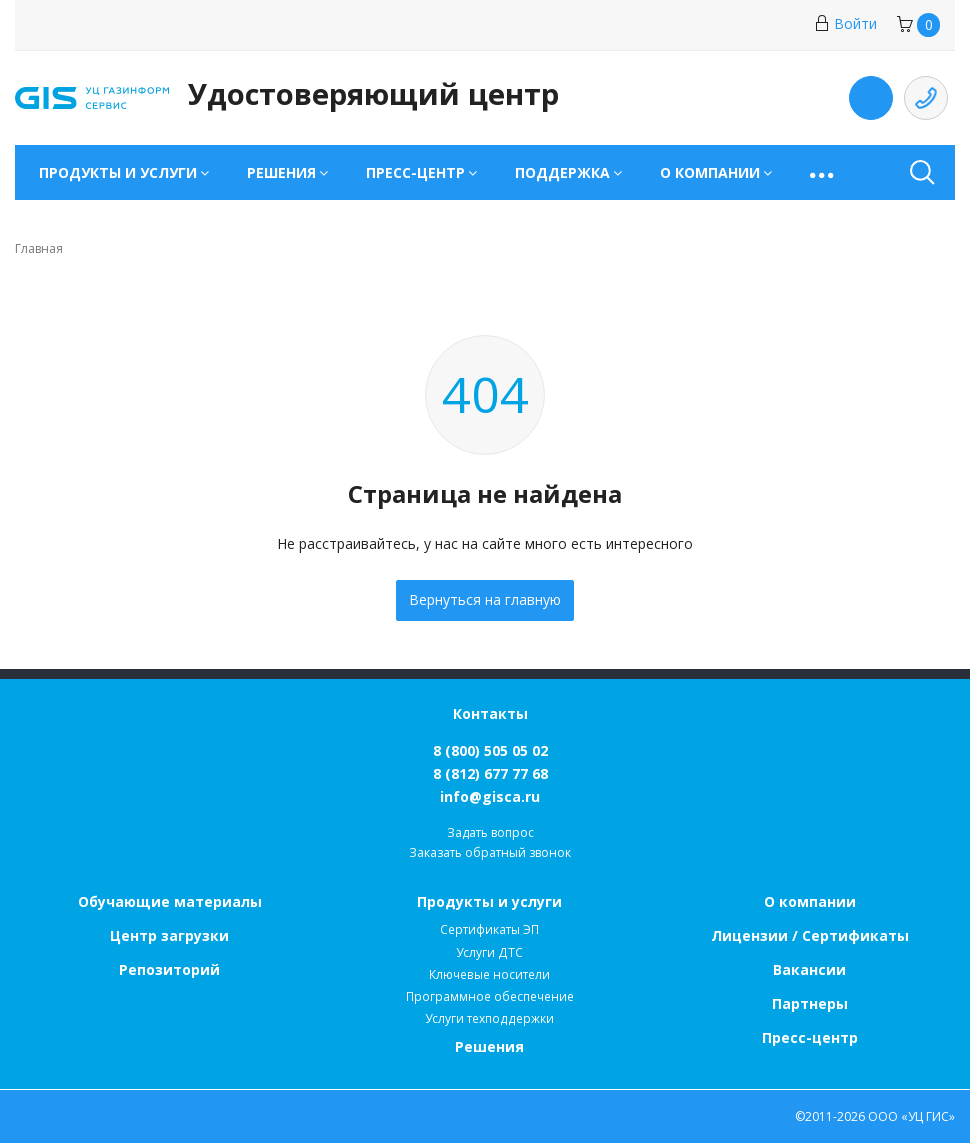  I want to click on Лицензии / Сертификаты, so click(810, 935).